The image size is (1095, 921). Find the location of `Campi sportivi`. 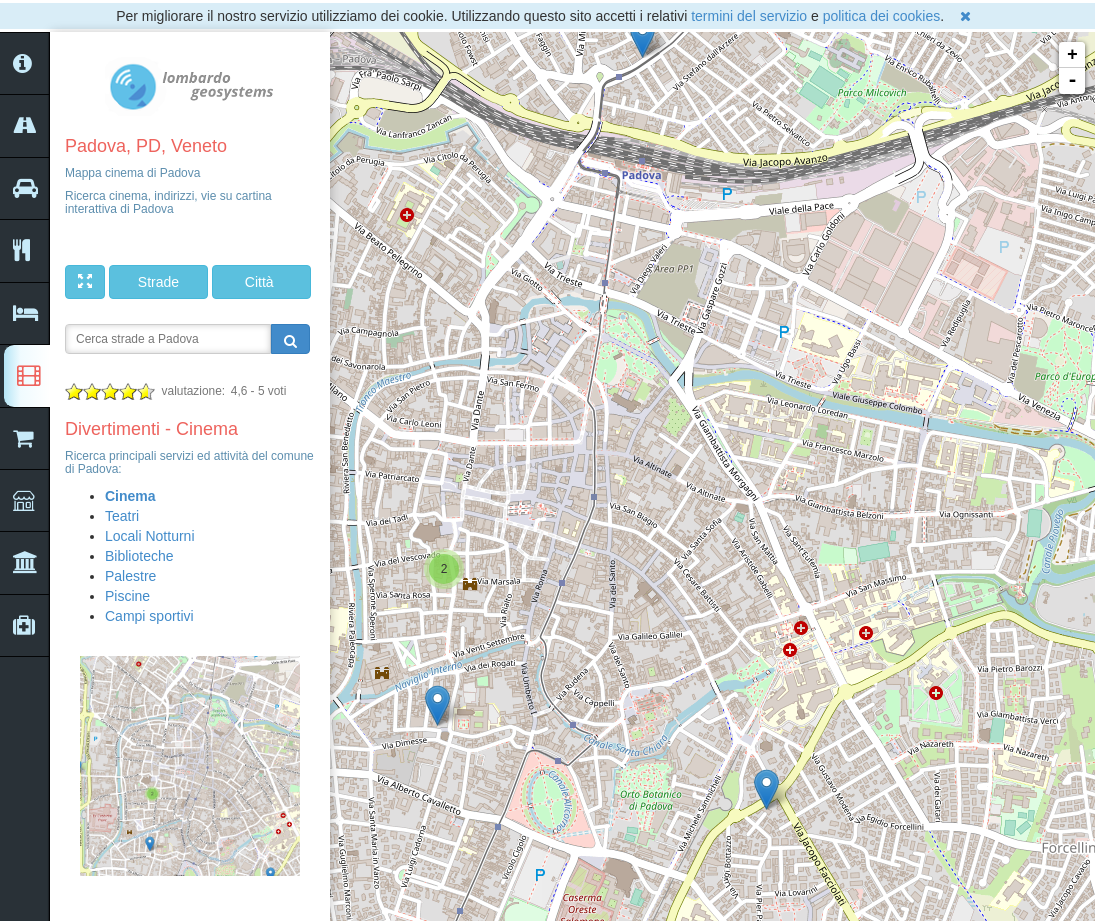

Campi sportivi is located at coordinates (149, 616).